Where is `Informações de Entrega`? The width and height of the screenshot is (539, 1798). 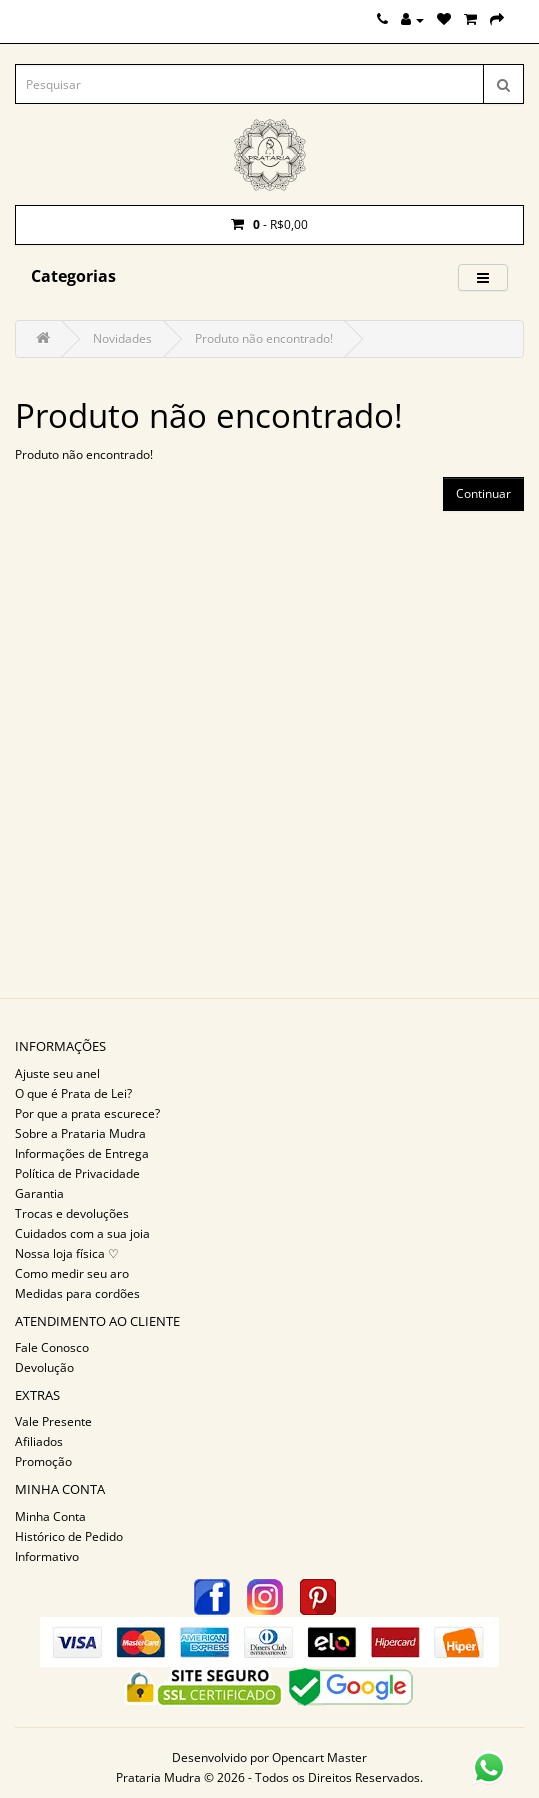
Informações de Entrega is located at coordinates (82, 1153).